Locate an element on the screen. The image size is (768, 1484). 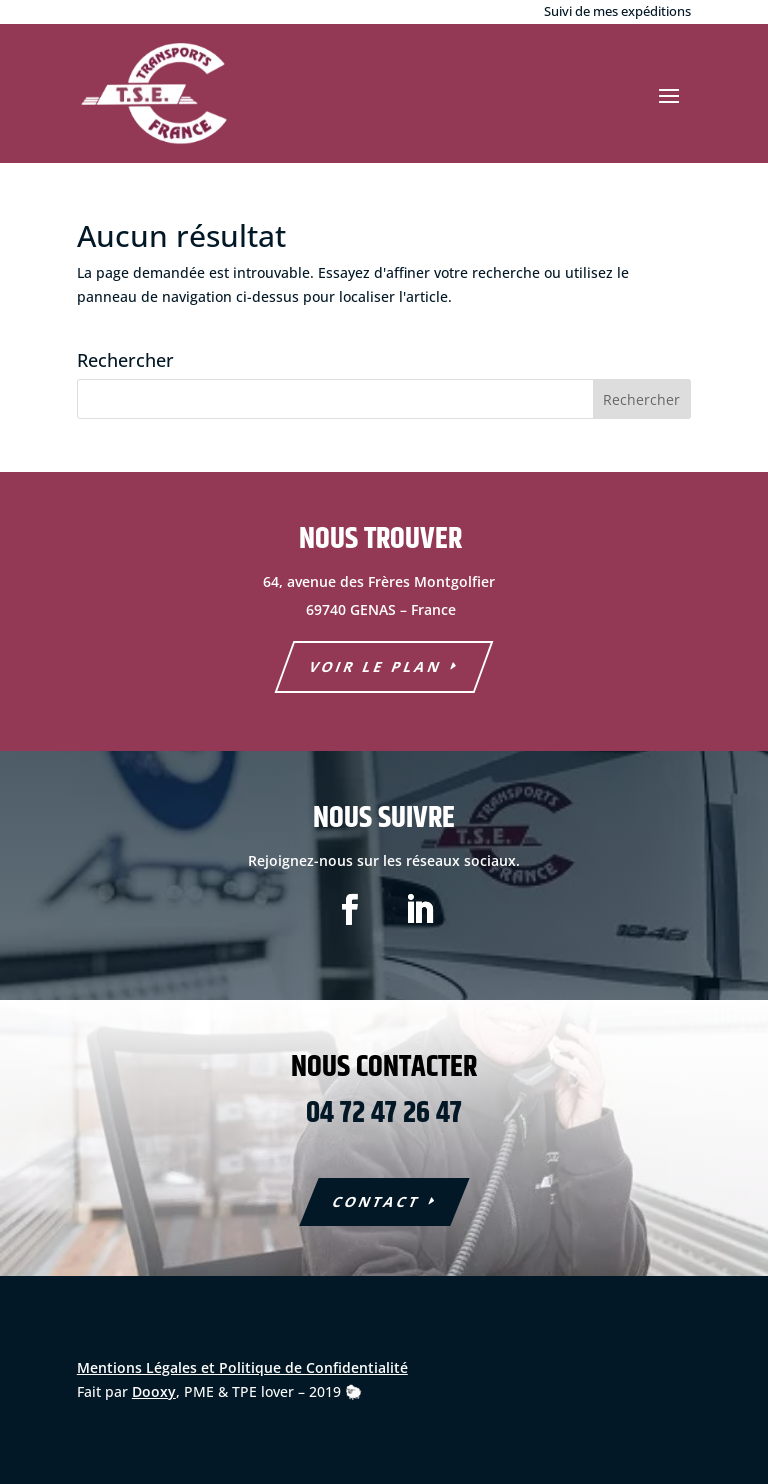
Dooxy is located at coordinates (154, 1391).